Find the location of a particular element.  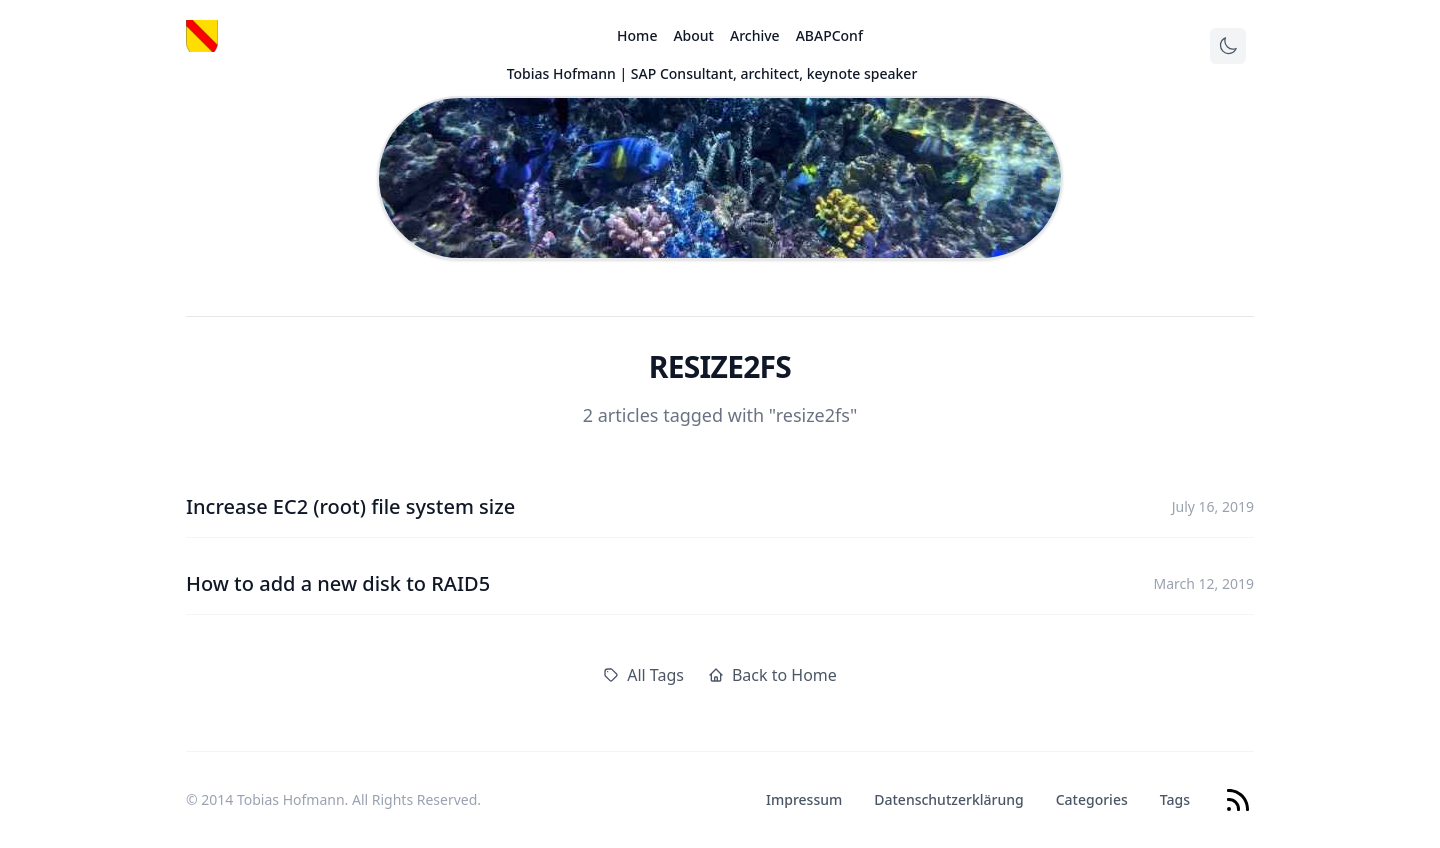

Archive is located at coordinates (755, 35).